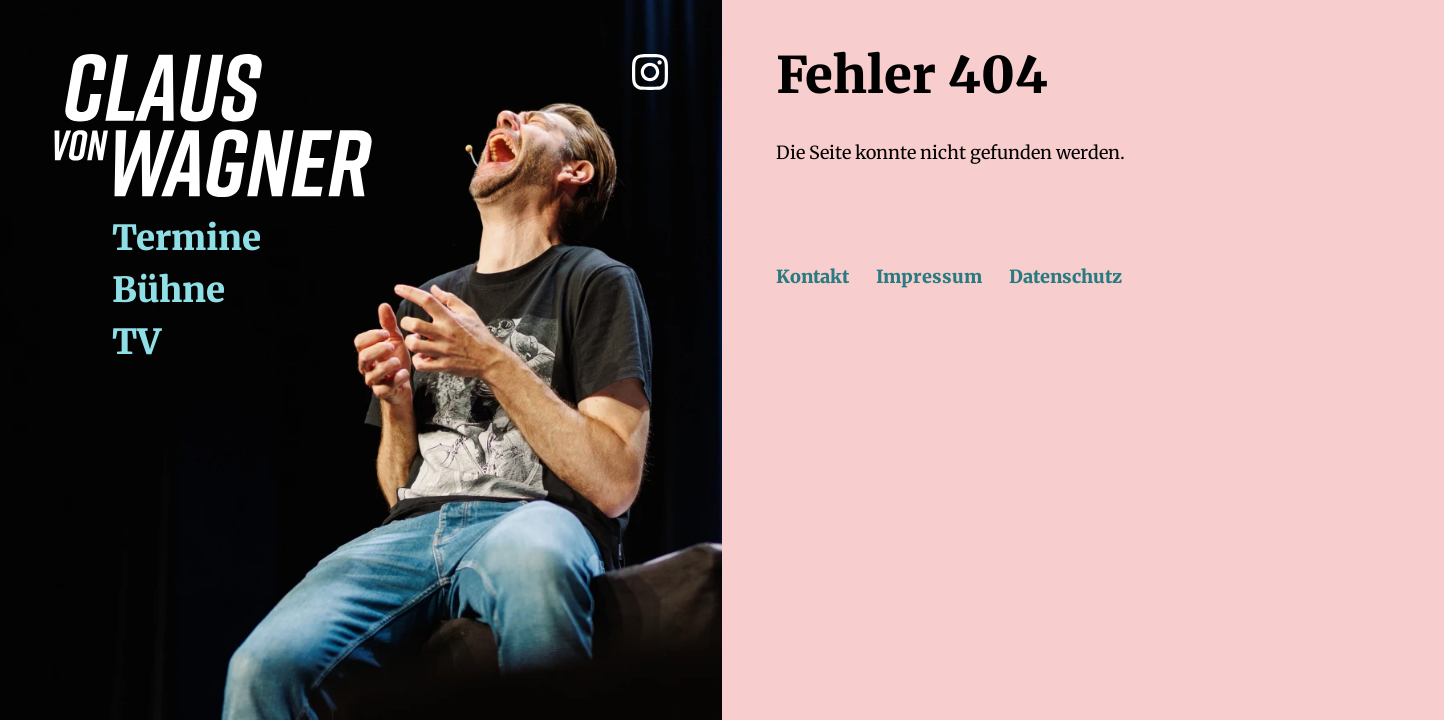 The width and height of the screenshot is (1444, 720). Describe the element at coordinates (186, 237) in the screenshot. I see `Termine` at that location.